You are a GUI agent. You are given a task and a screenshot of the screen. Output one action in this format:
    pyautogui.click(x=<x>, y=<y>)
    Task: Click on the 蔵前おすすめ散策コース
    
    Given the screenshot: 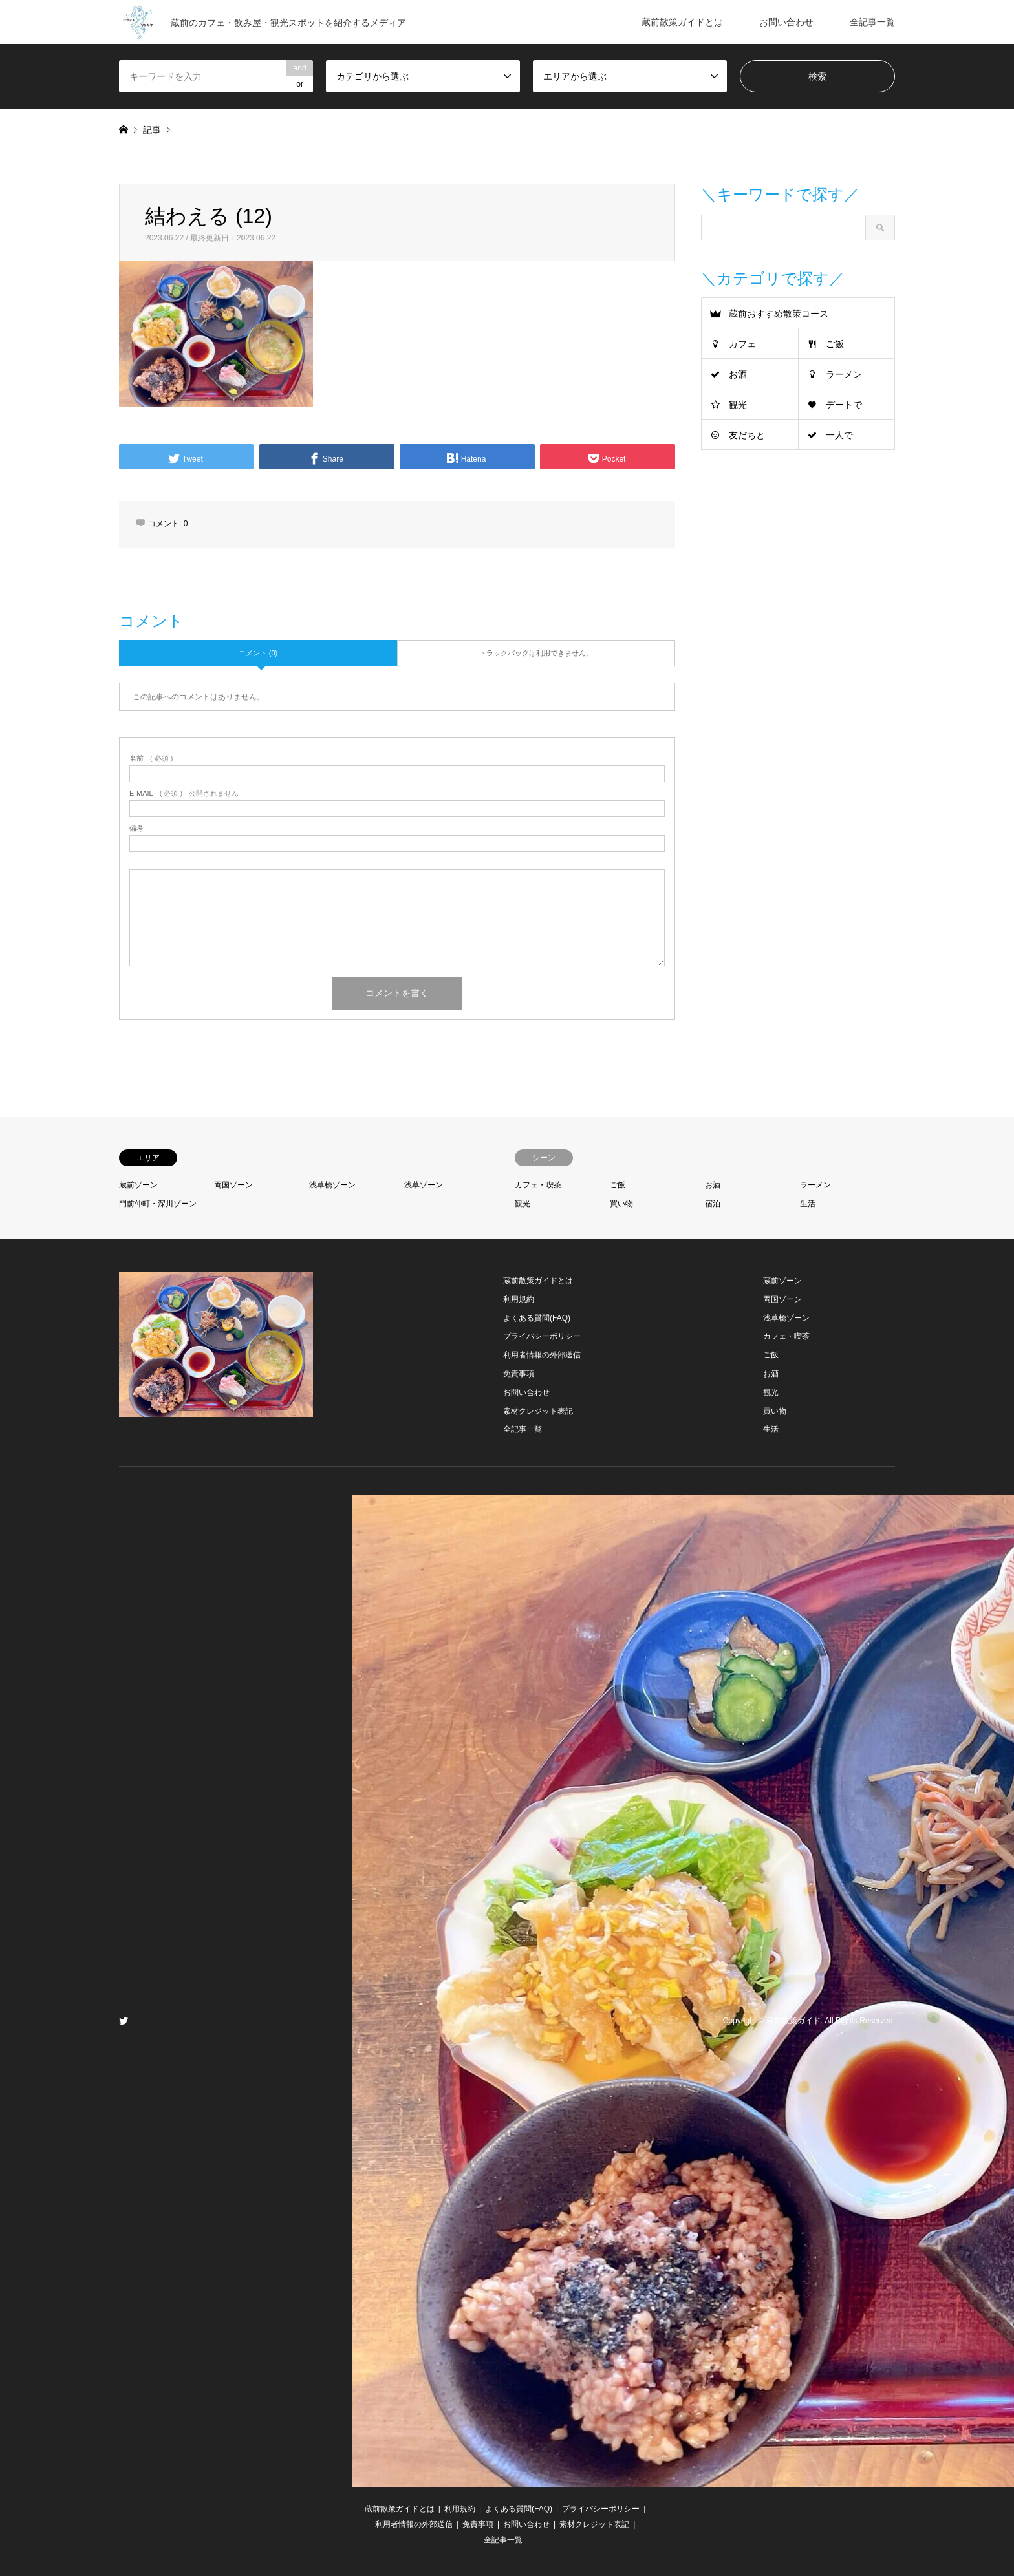 What is the action you would take?
    pyautogui.click(x=778, y=313)
    